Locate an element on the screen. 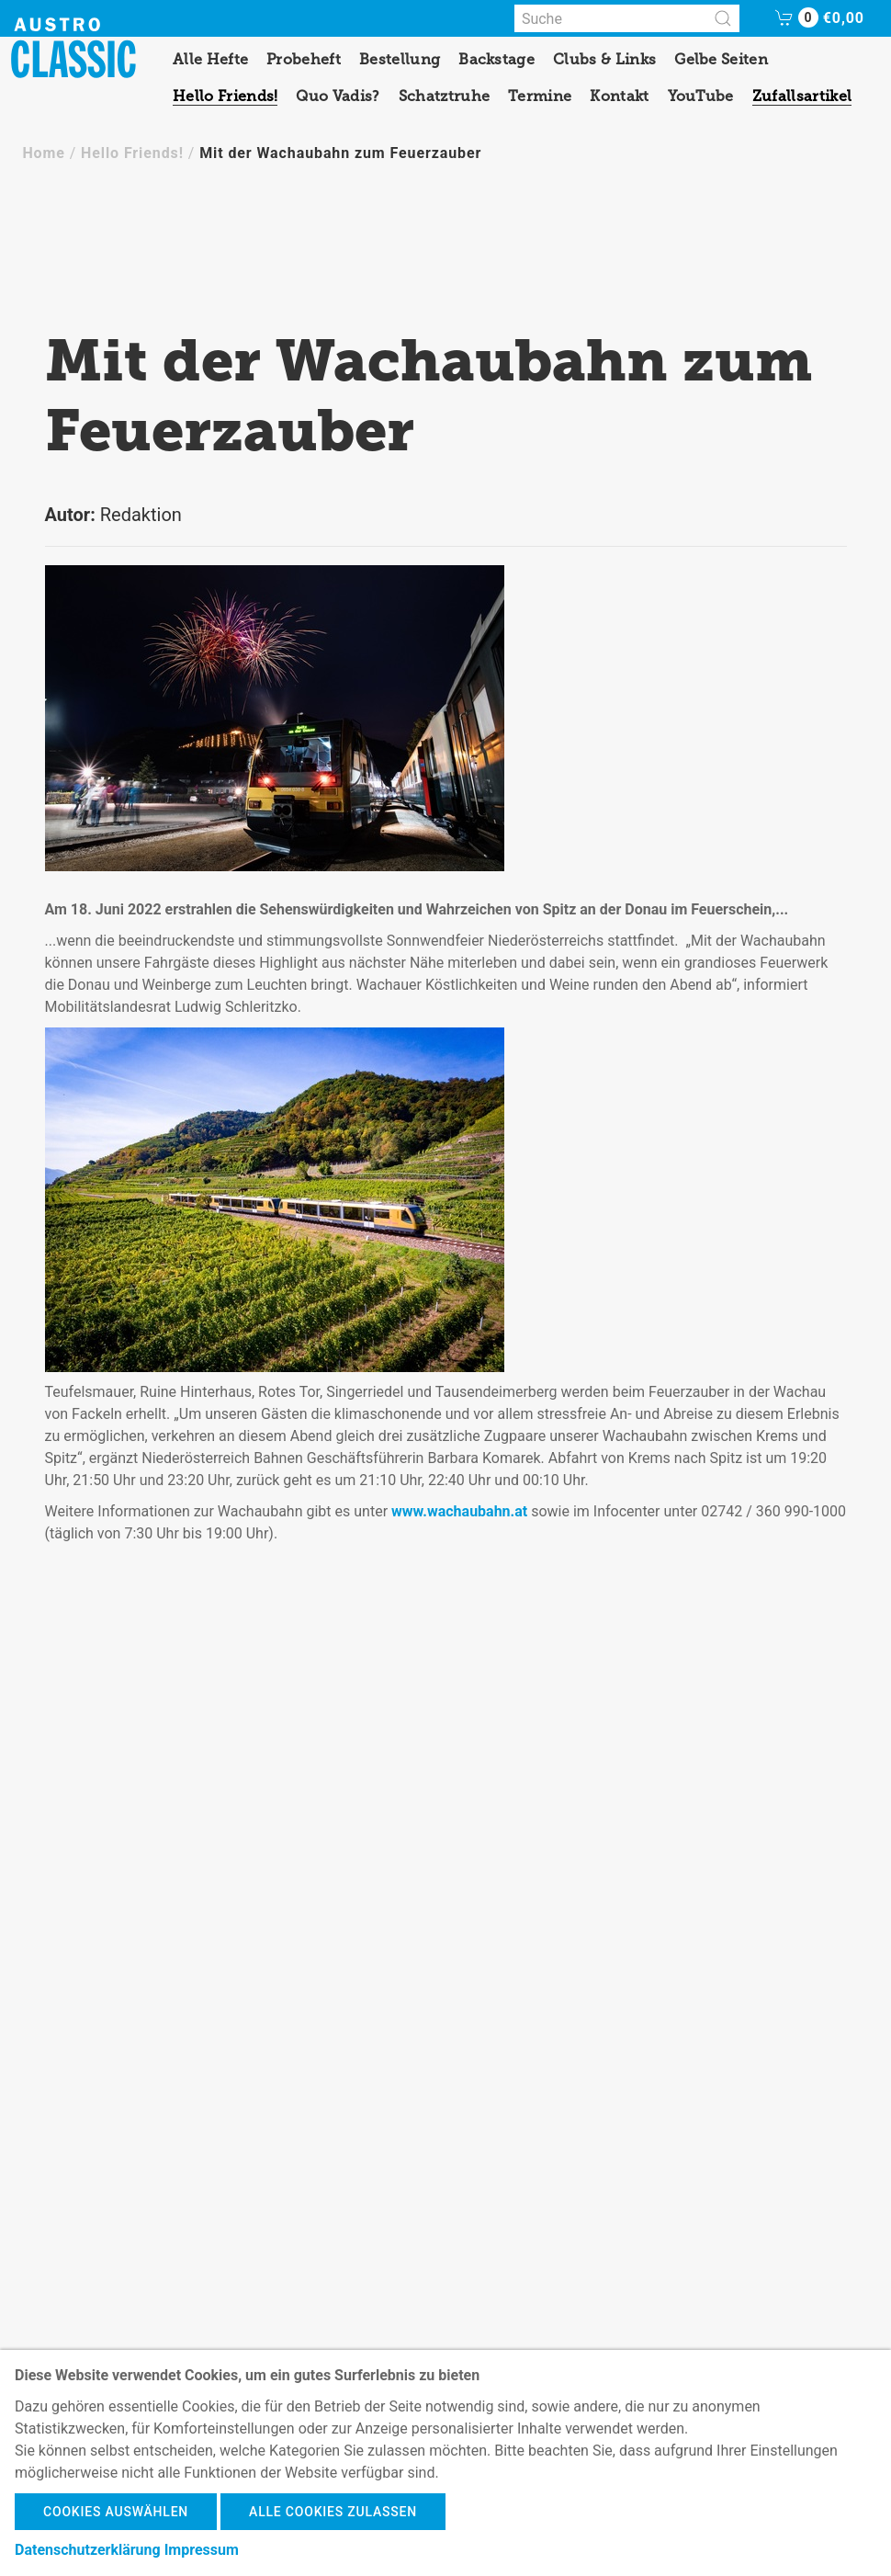  Alle Hefte is located at coordinates (210, 59).